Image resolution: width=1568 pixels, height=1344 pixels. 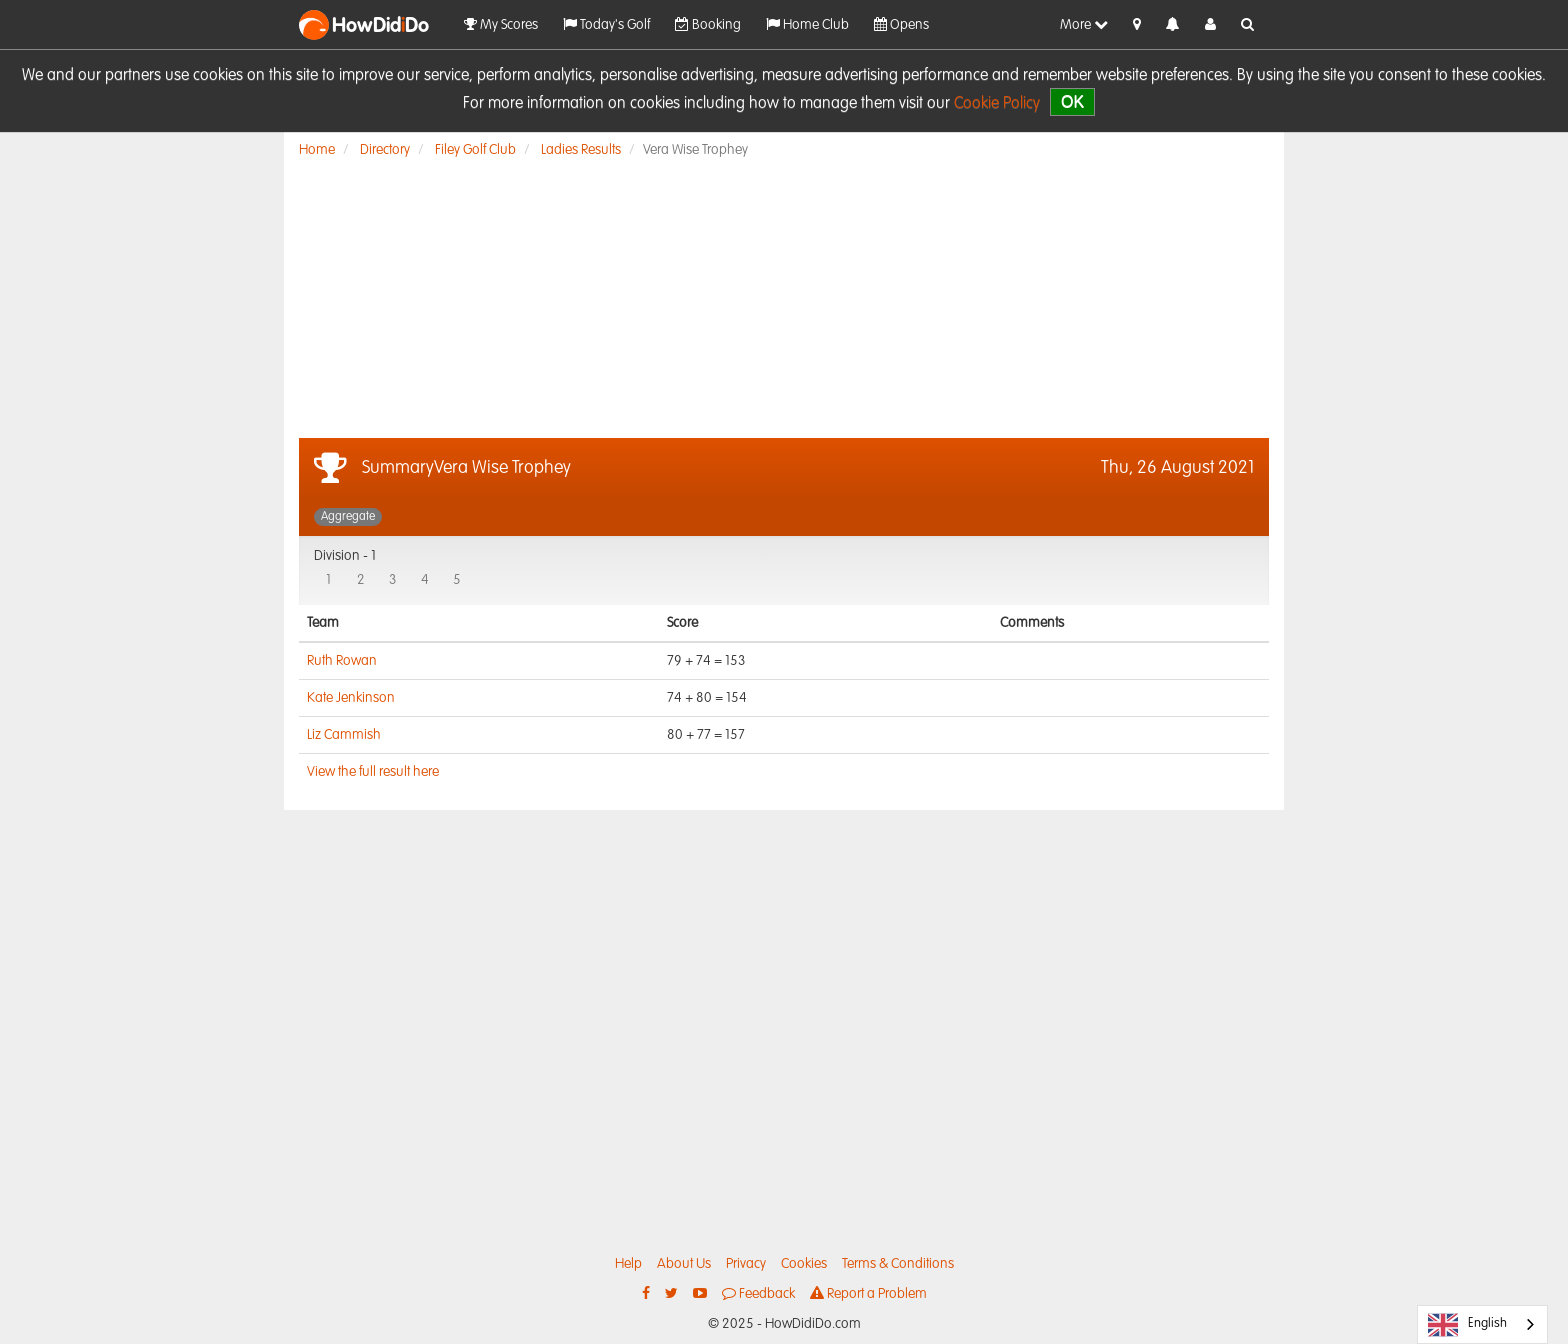 I want to click on View the full result here, so click(x=373, y=772).